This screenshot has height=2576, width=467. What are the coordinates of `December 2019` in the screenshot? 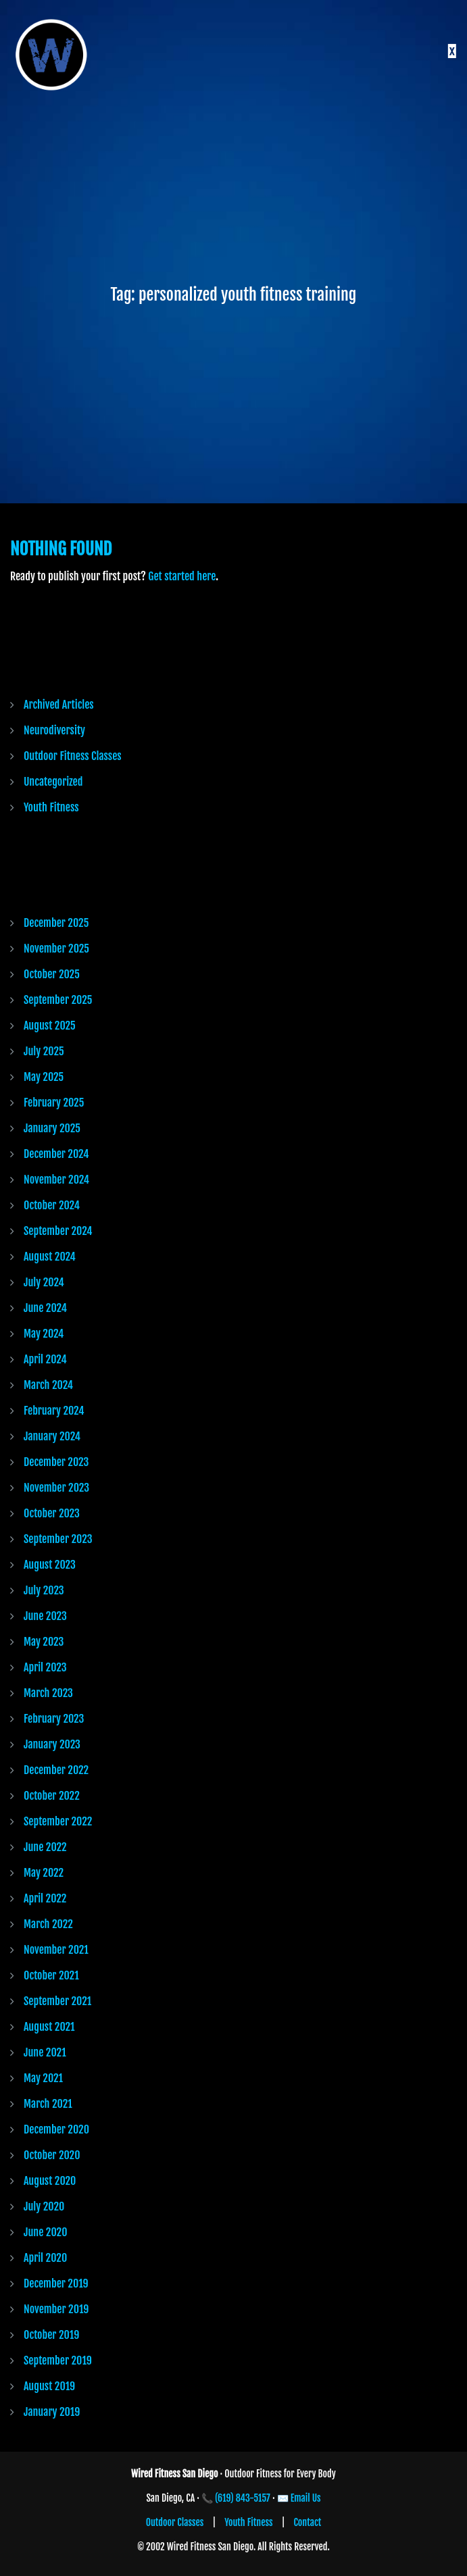 It's located at (56, 2283).